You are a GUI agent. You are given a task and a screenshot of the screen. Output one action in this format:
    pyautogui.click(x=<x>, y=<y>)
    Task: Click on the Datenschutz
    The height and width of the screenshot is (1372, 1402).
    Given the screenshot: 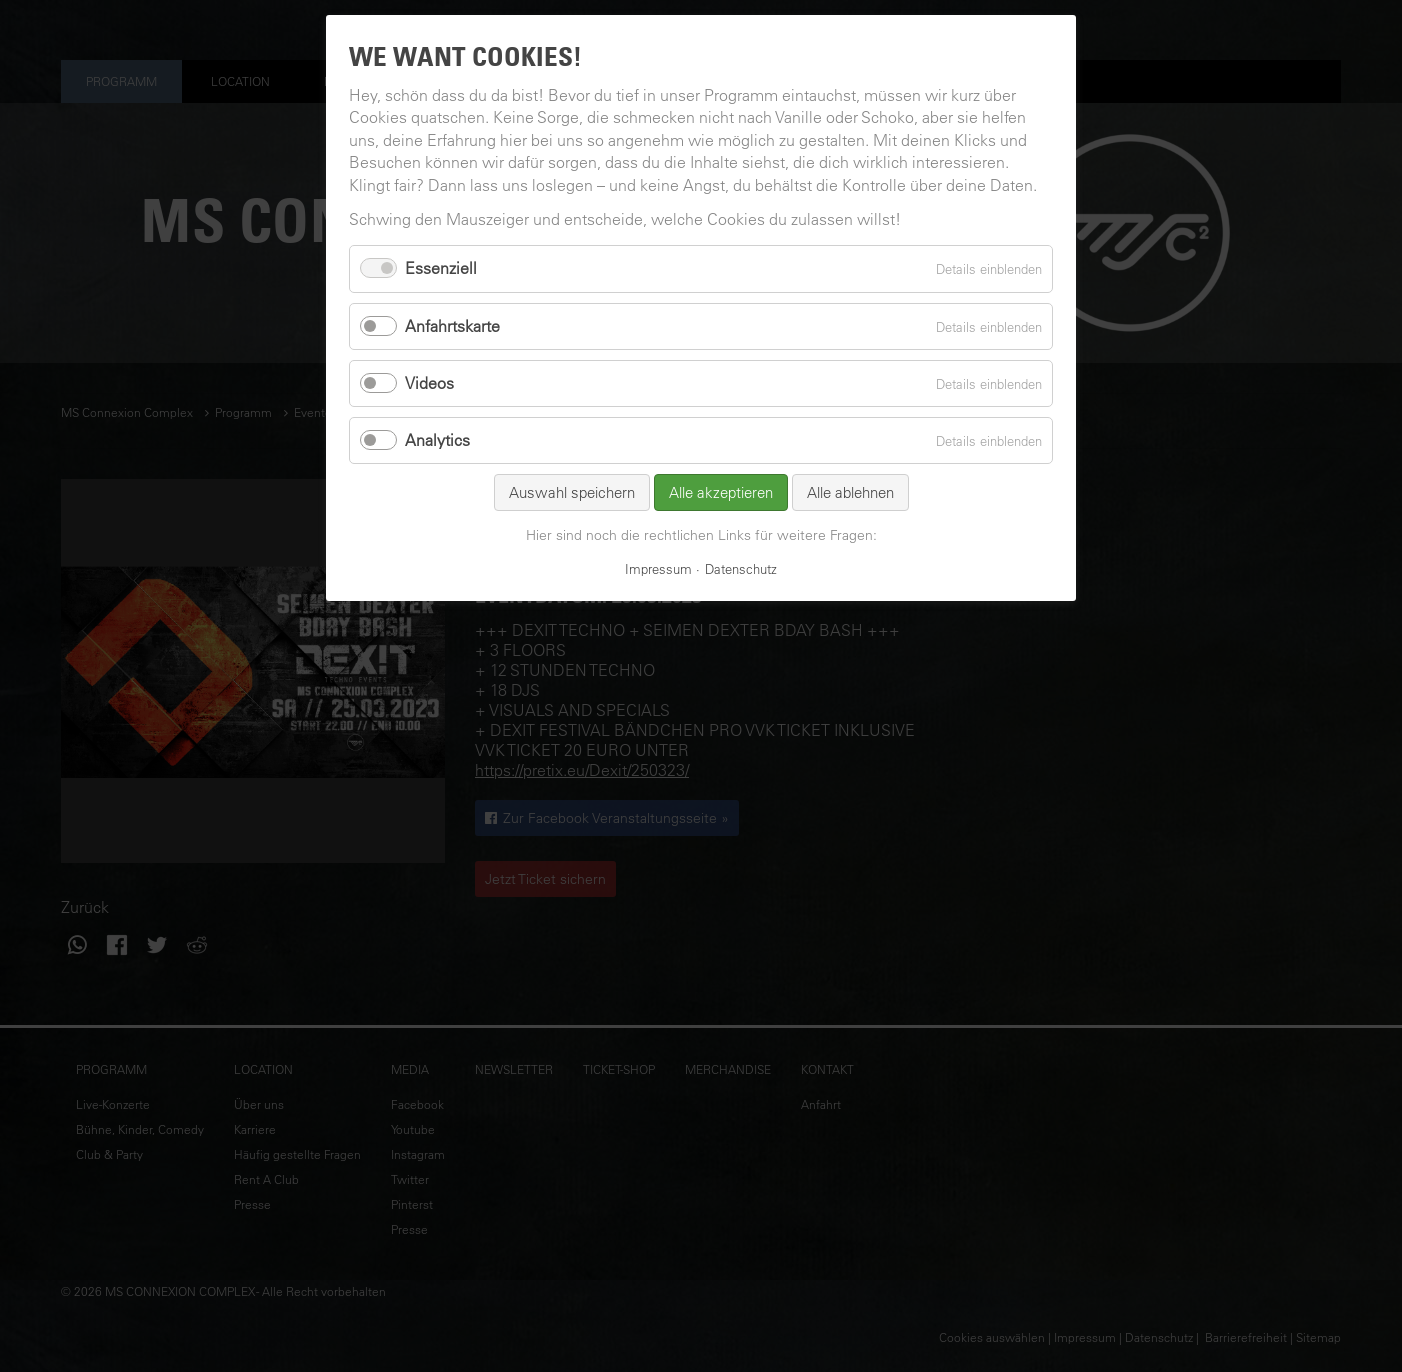 What is the action you would take?
    pyautogui.click(x=741, y=568)
    